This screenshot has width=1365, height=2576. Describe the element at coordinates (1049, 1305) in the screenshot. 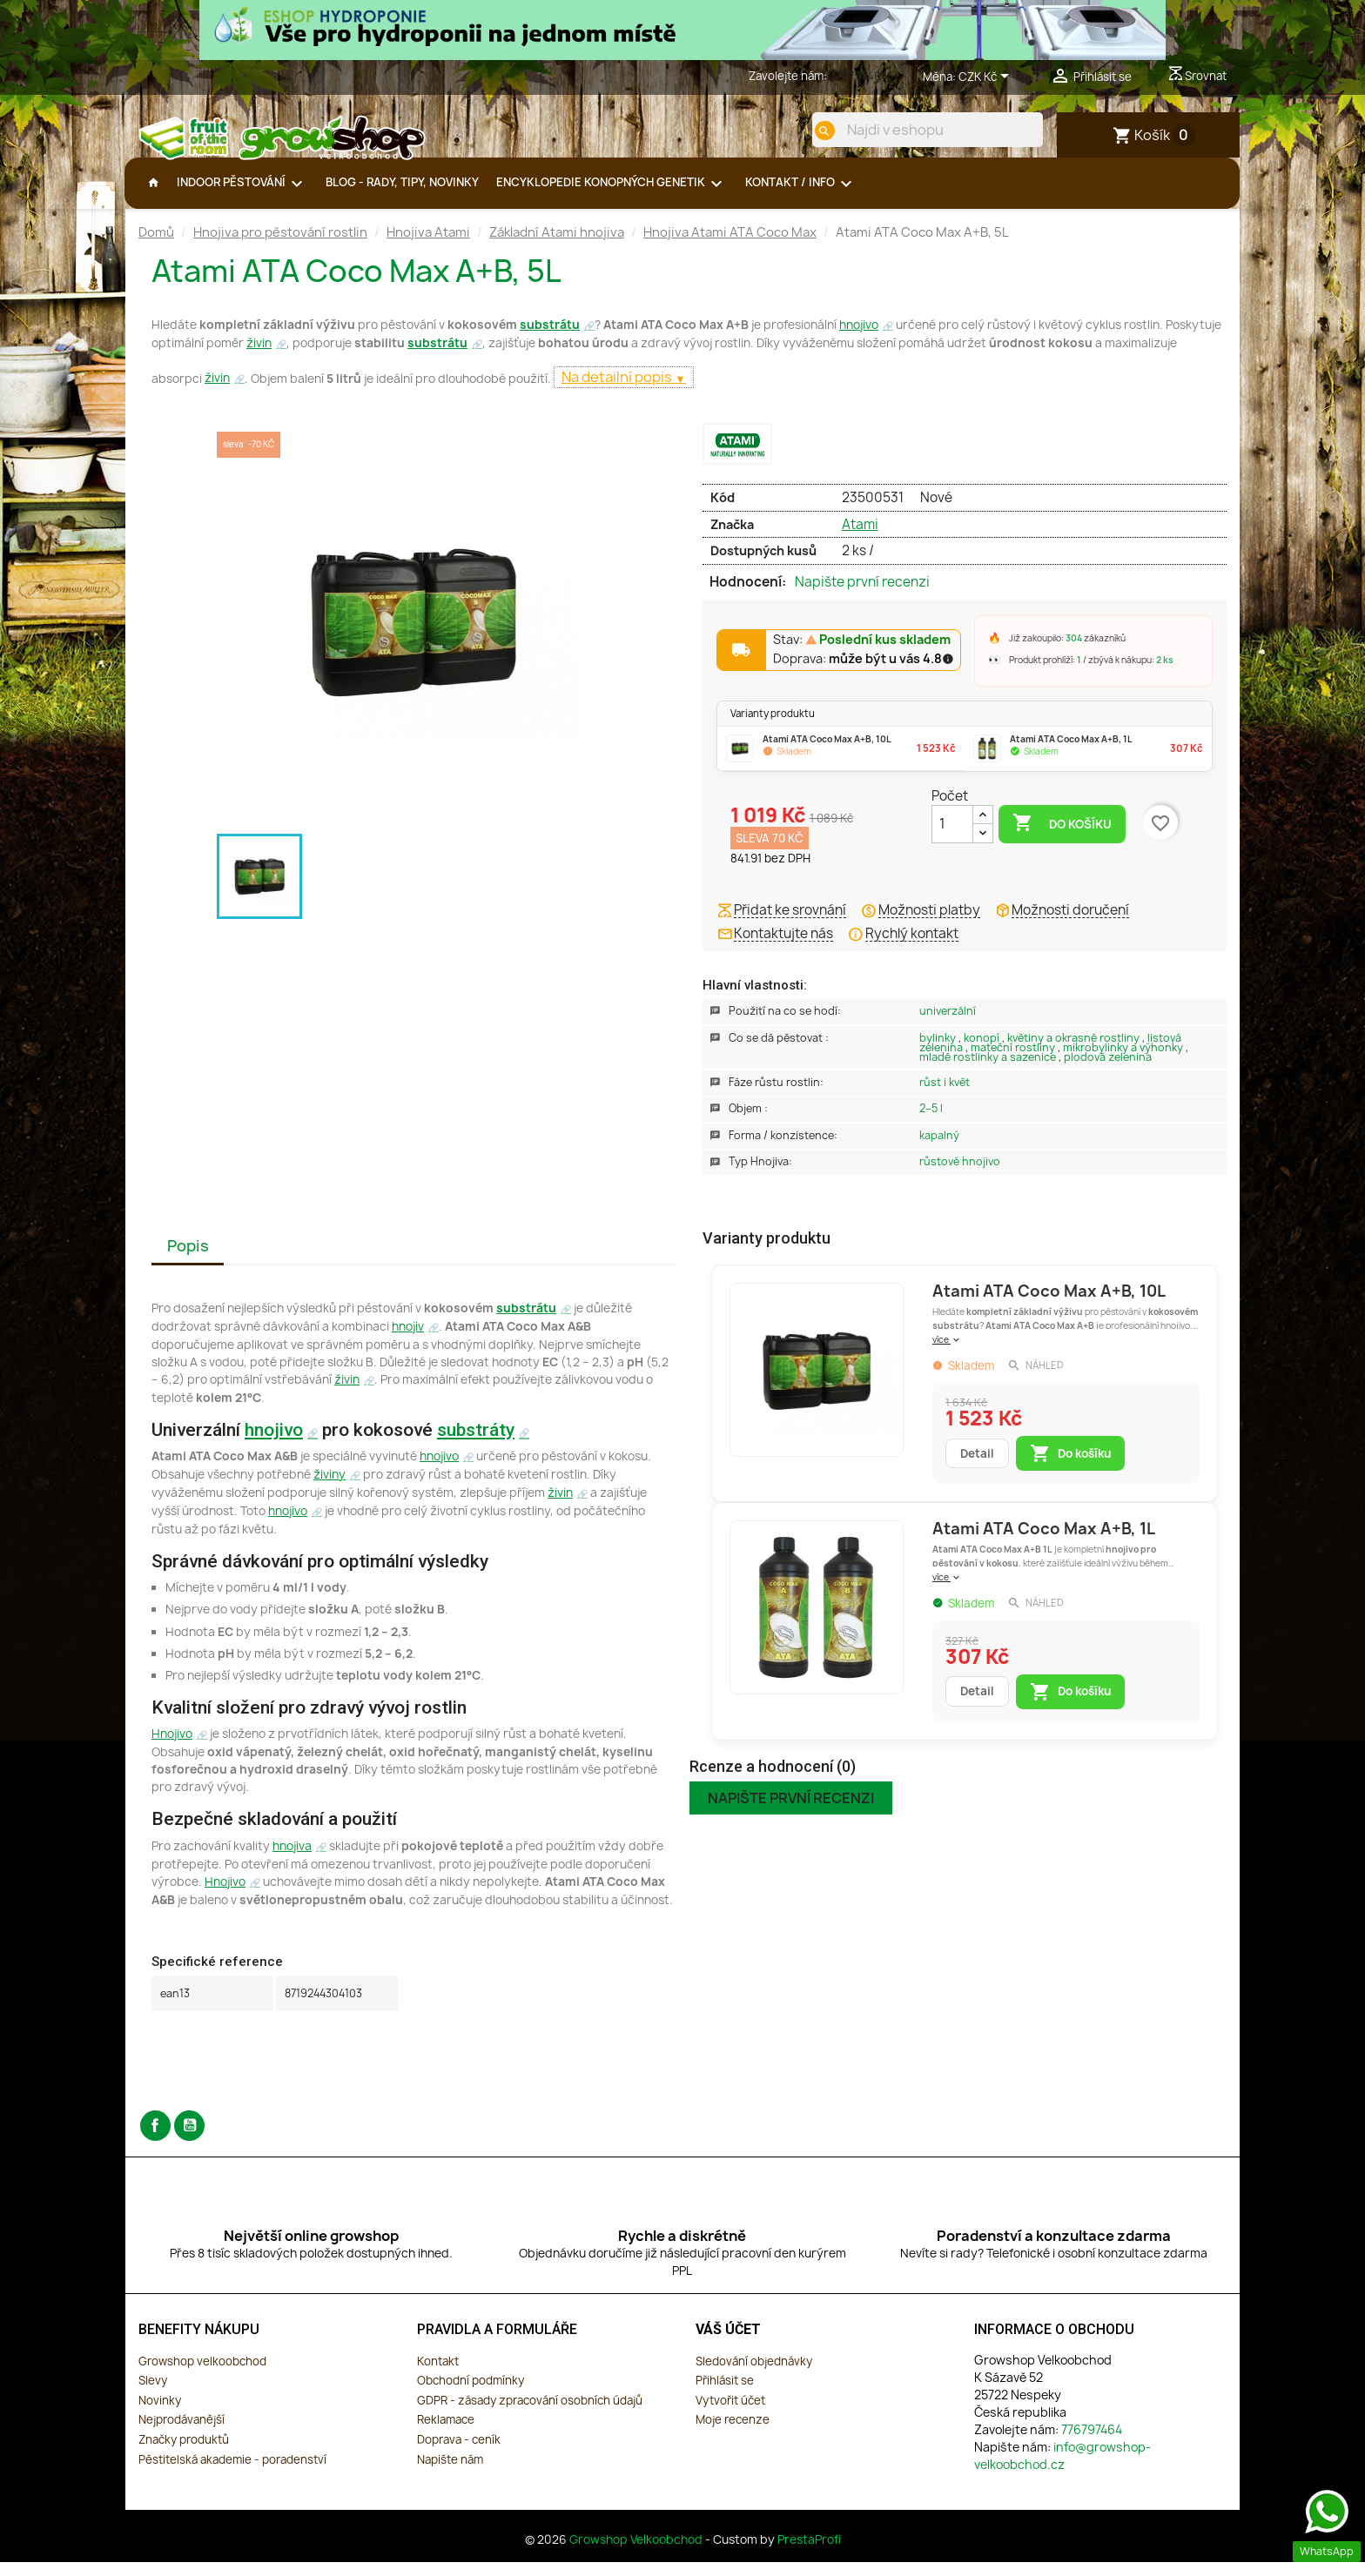

I see `Atami ATA Coco Max A+B, 10L` at that location.